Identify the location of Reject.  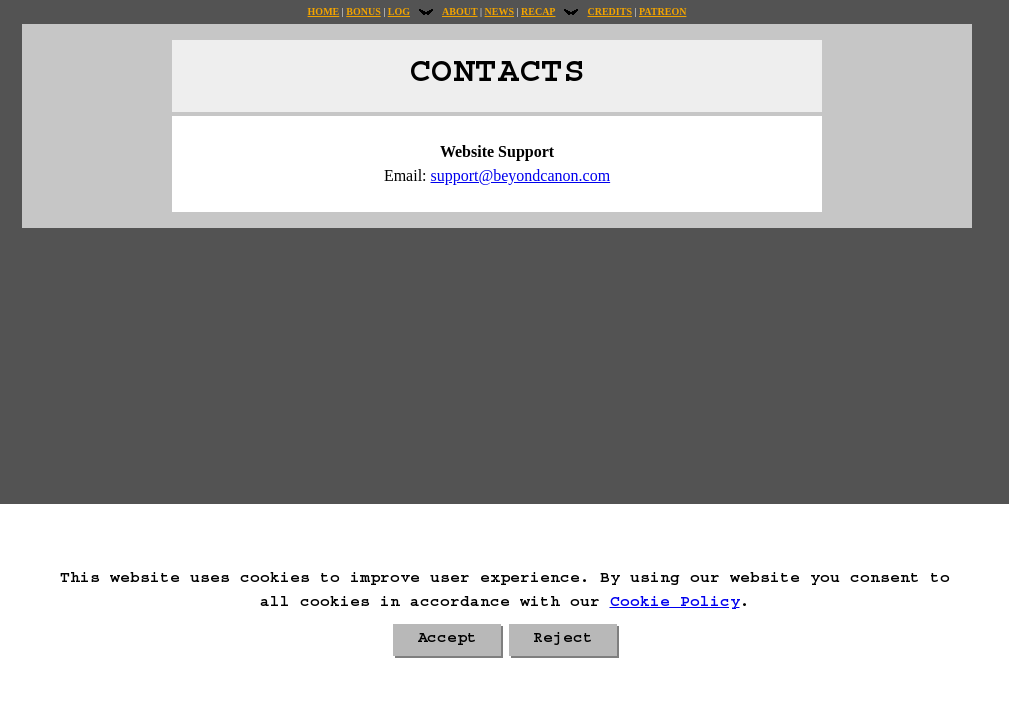
(563, 640).